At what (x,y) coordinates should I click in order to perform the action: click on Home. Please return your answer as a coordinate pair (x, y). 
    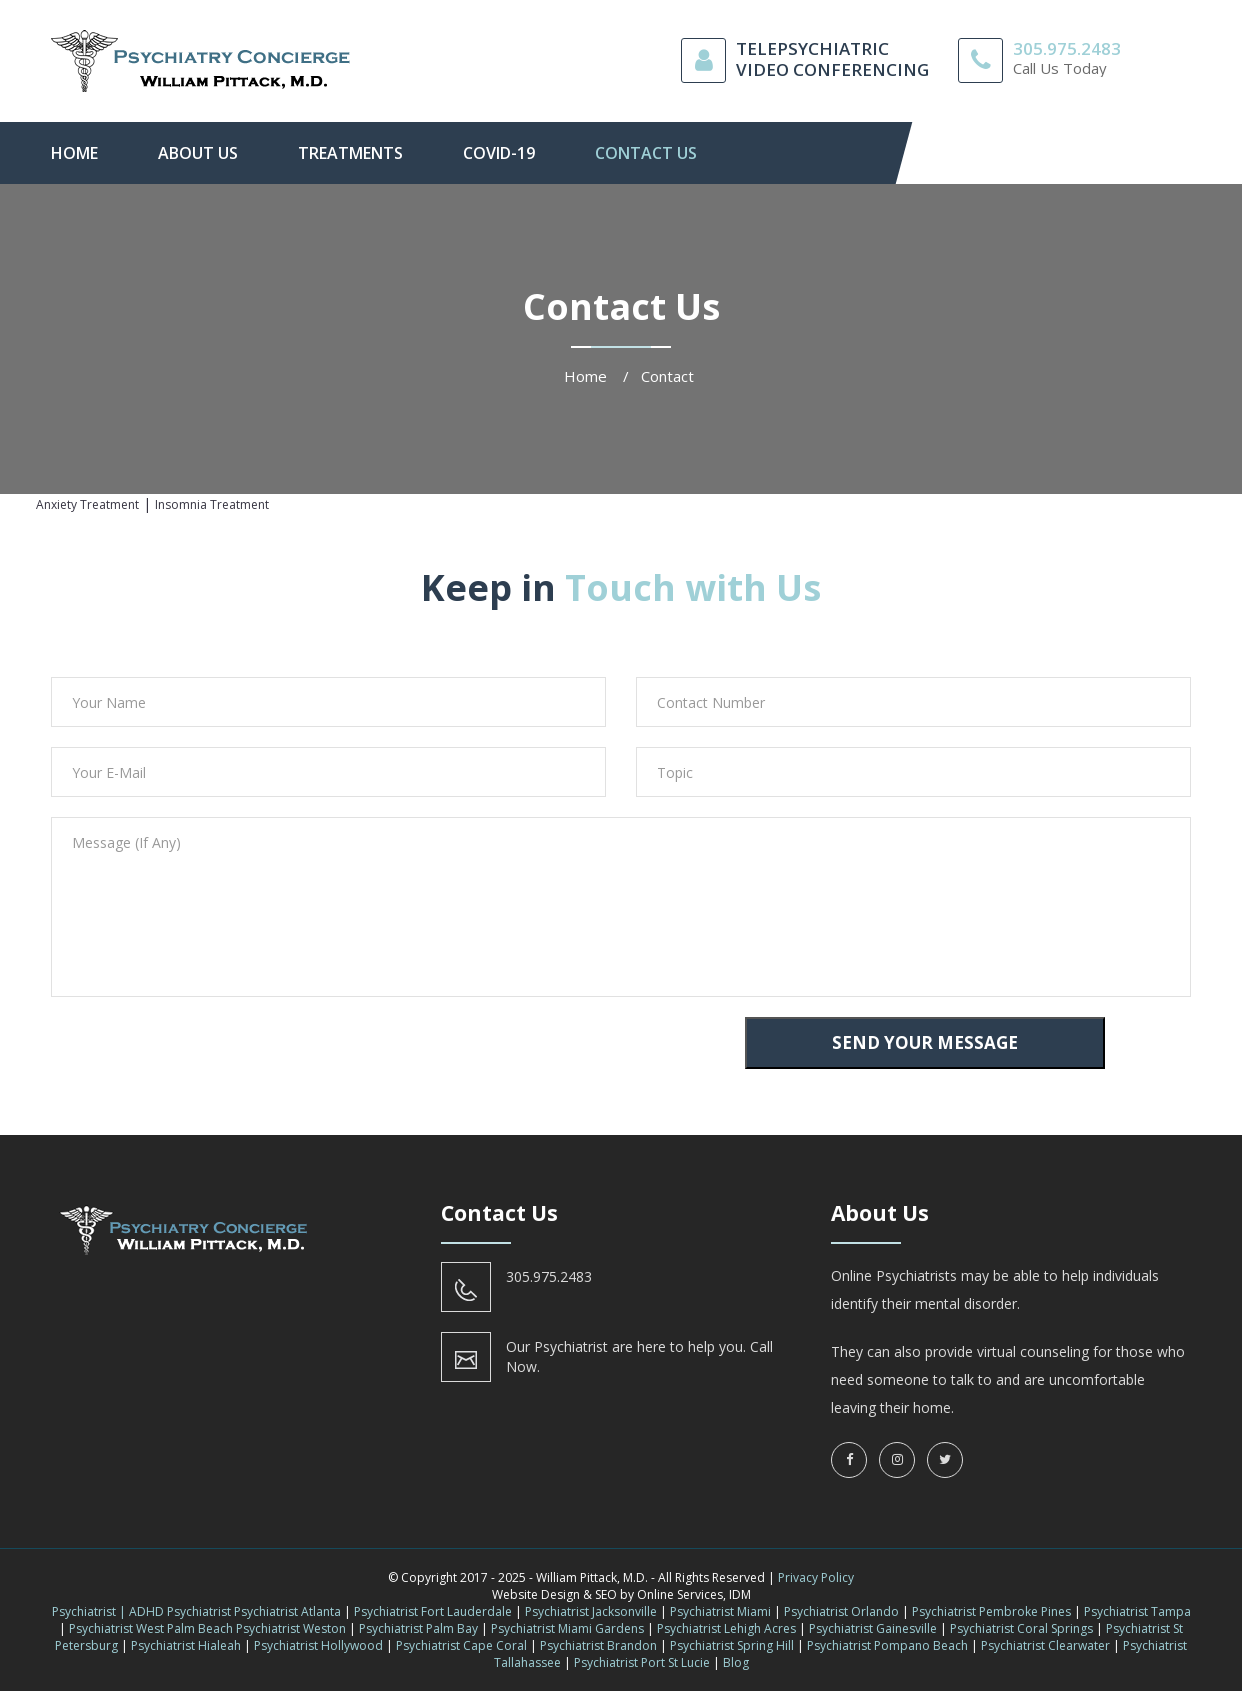
    Looking at the image, I should click on (74, 153).